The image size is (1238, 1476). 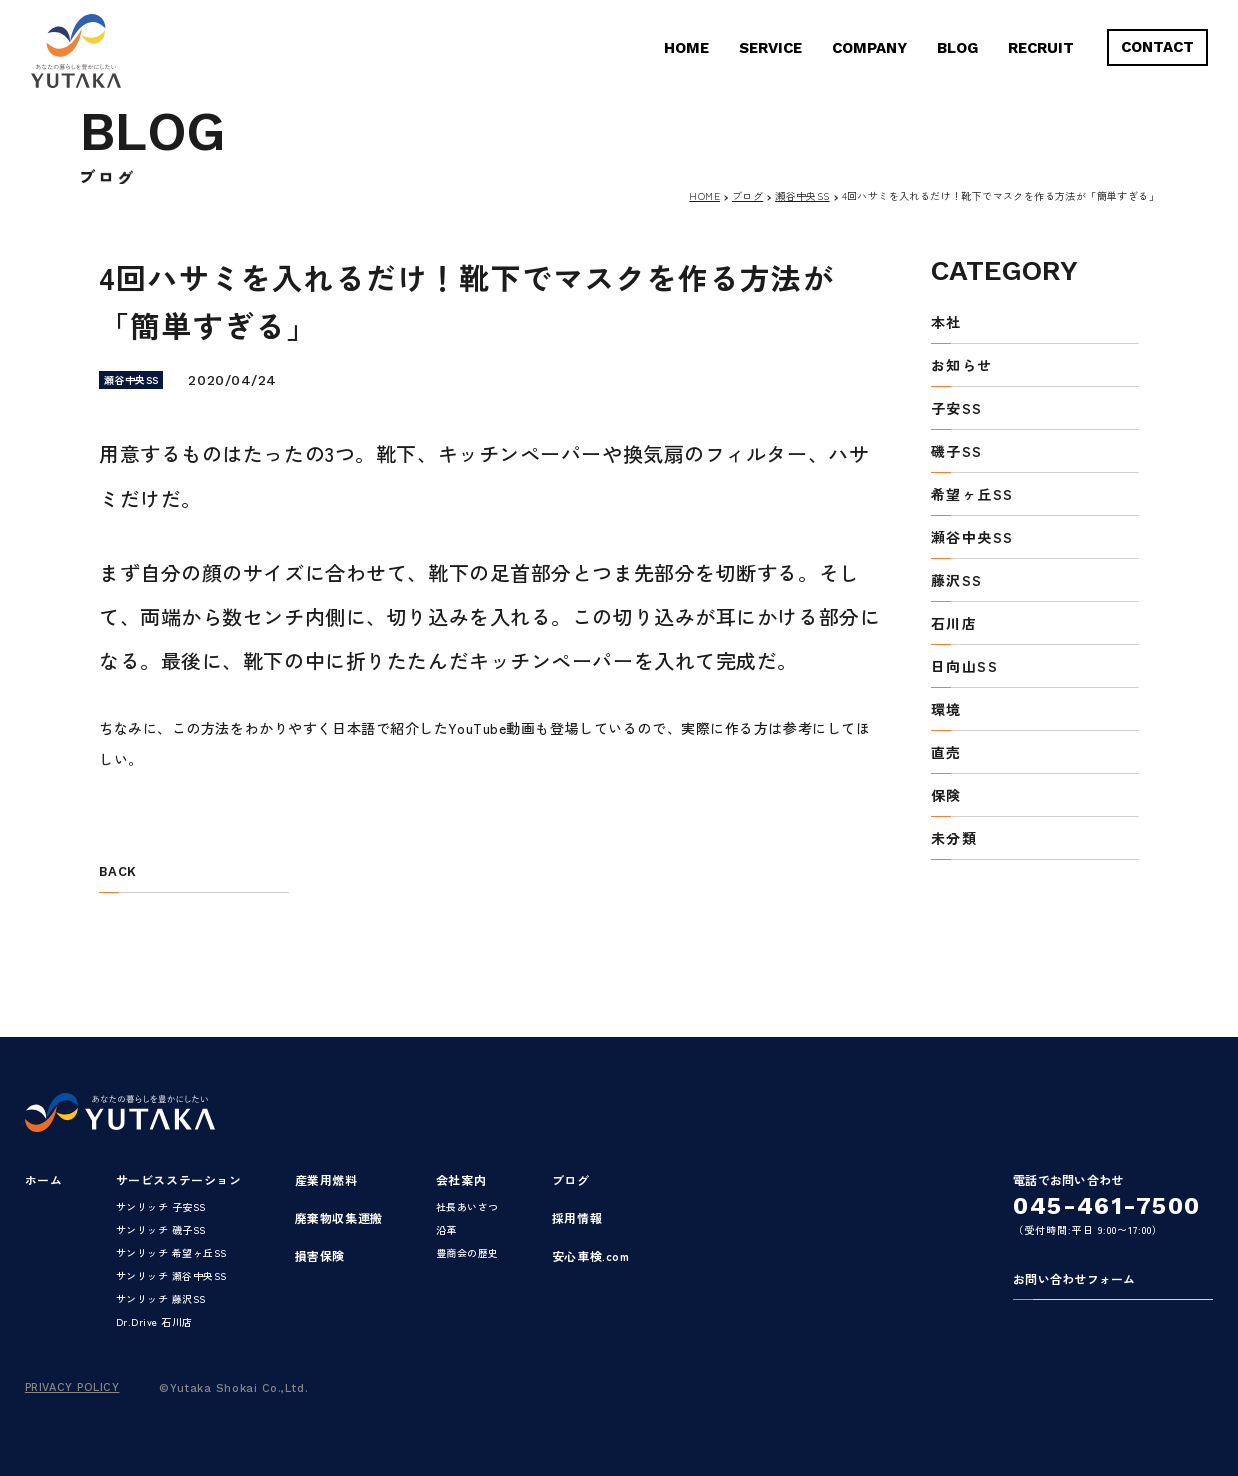 I want to click on サンリッチ 藤沢SS, so click(x=161, y=1298).